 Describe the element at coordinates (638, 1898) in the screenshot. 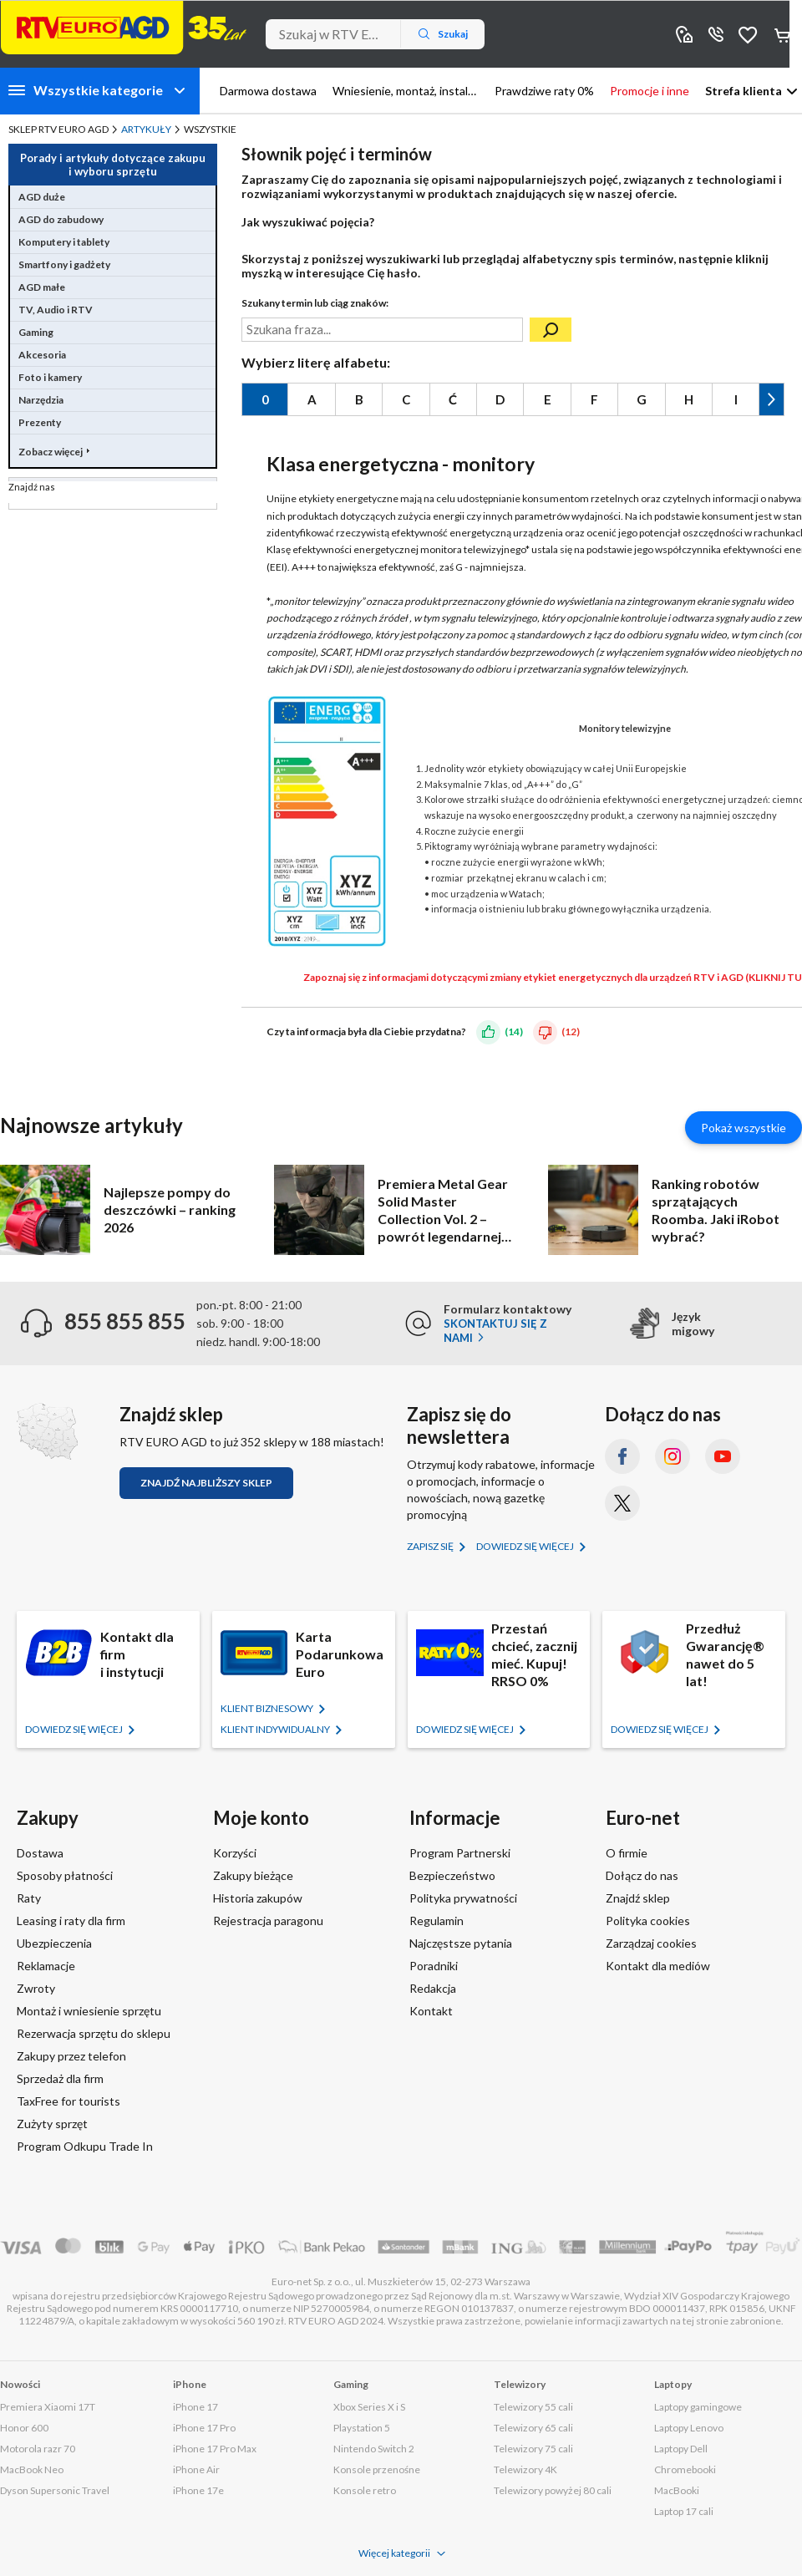

I see `Znajdź sklep` at that location.